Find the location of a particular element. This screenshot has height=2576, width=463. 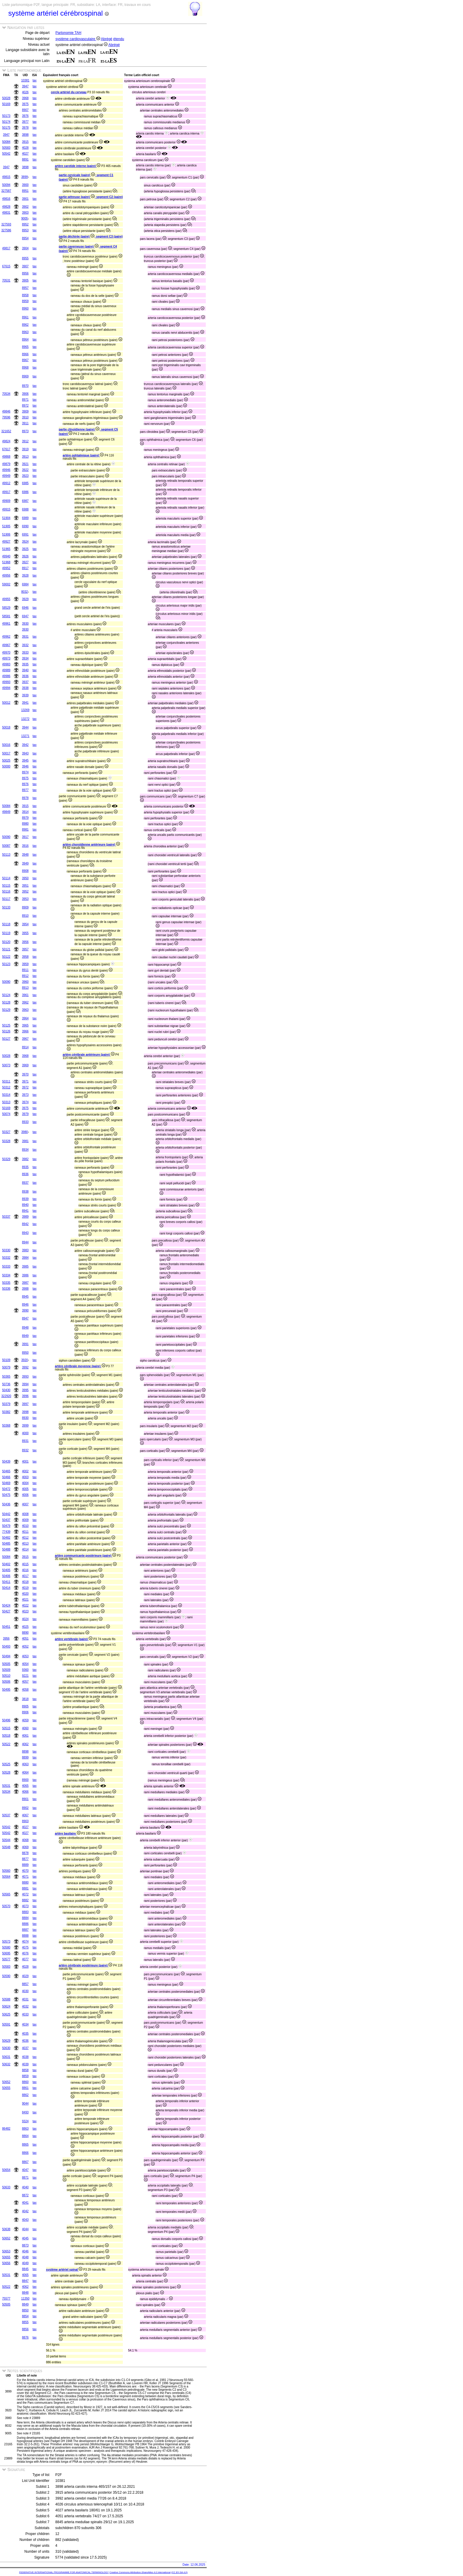

50313 is located at coordinates (6, 1102).